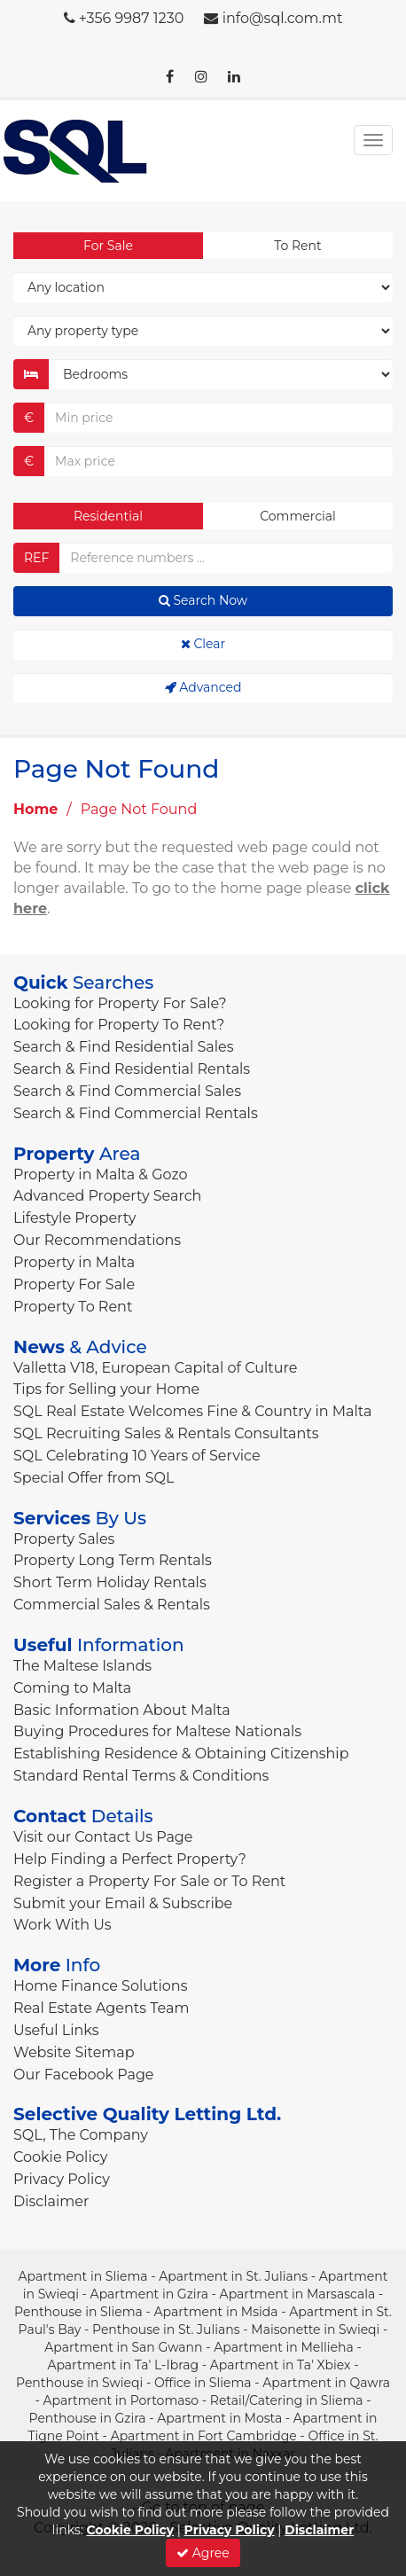 This screenshot has height=2576, width=406. What do you see at coordinates (72, 1306) in the screenshot?
I see `Property To Rent` at bounding box center [72, 1306].